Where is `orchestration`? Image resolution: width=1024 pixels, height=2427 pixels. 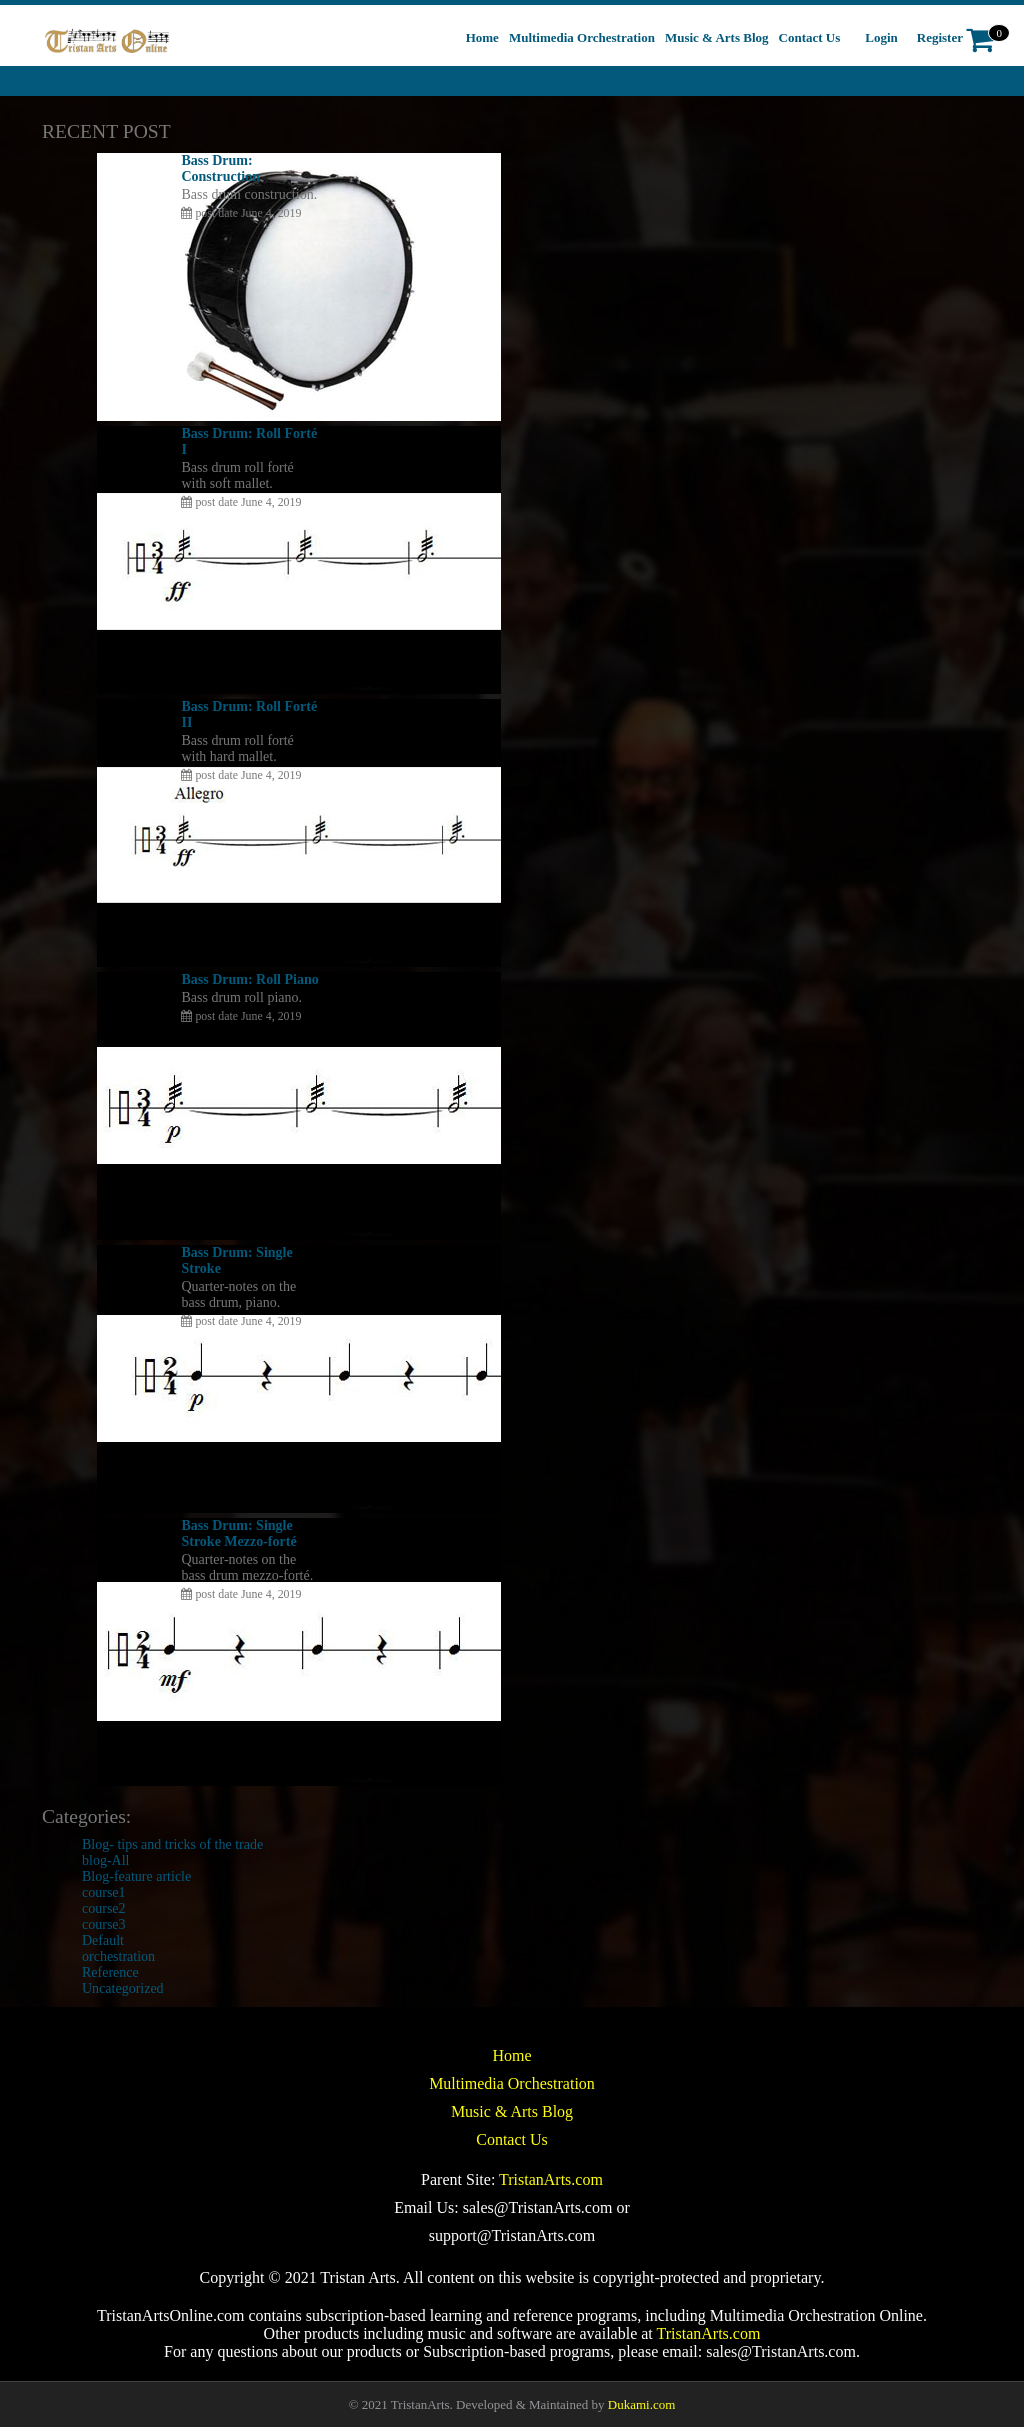 orchestration is located at coordinates (118, 1956).